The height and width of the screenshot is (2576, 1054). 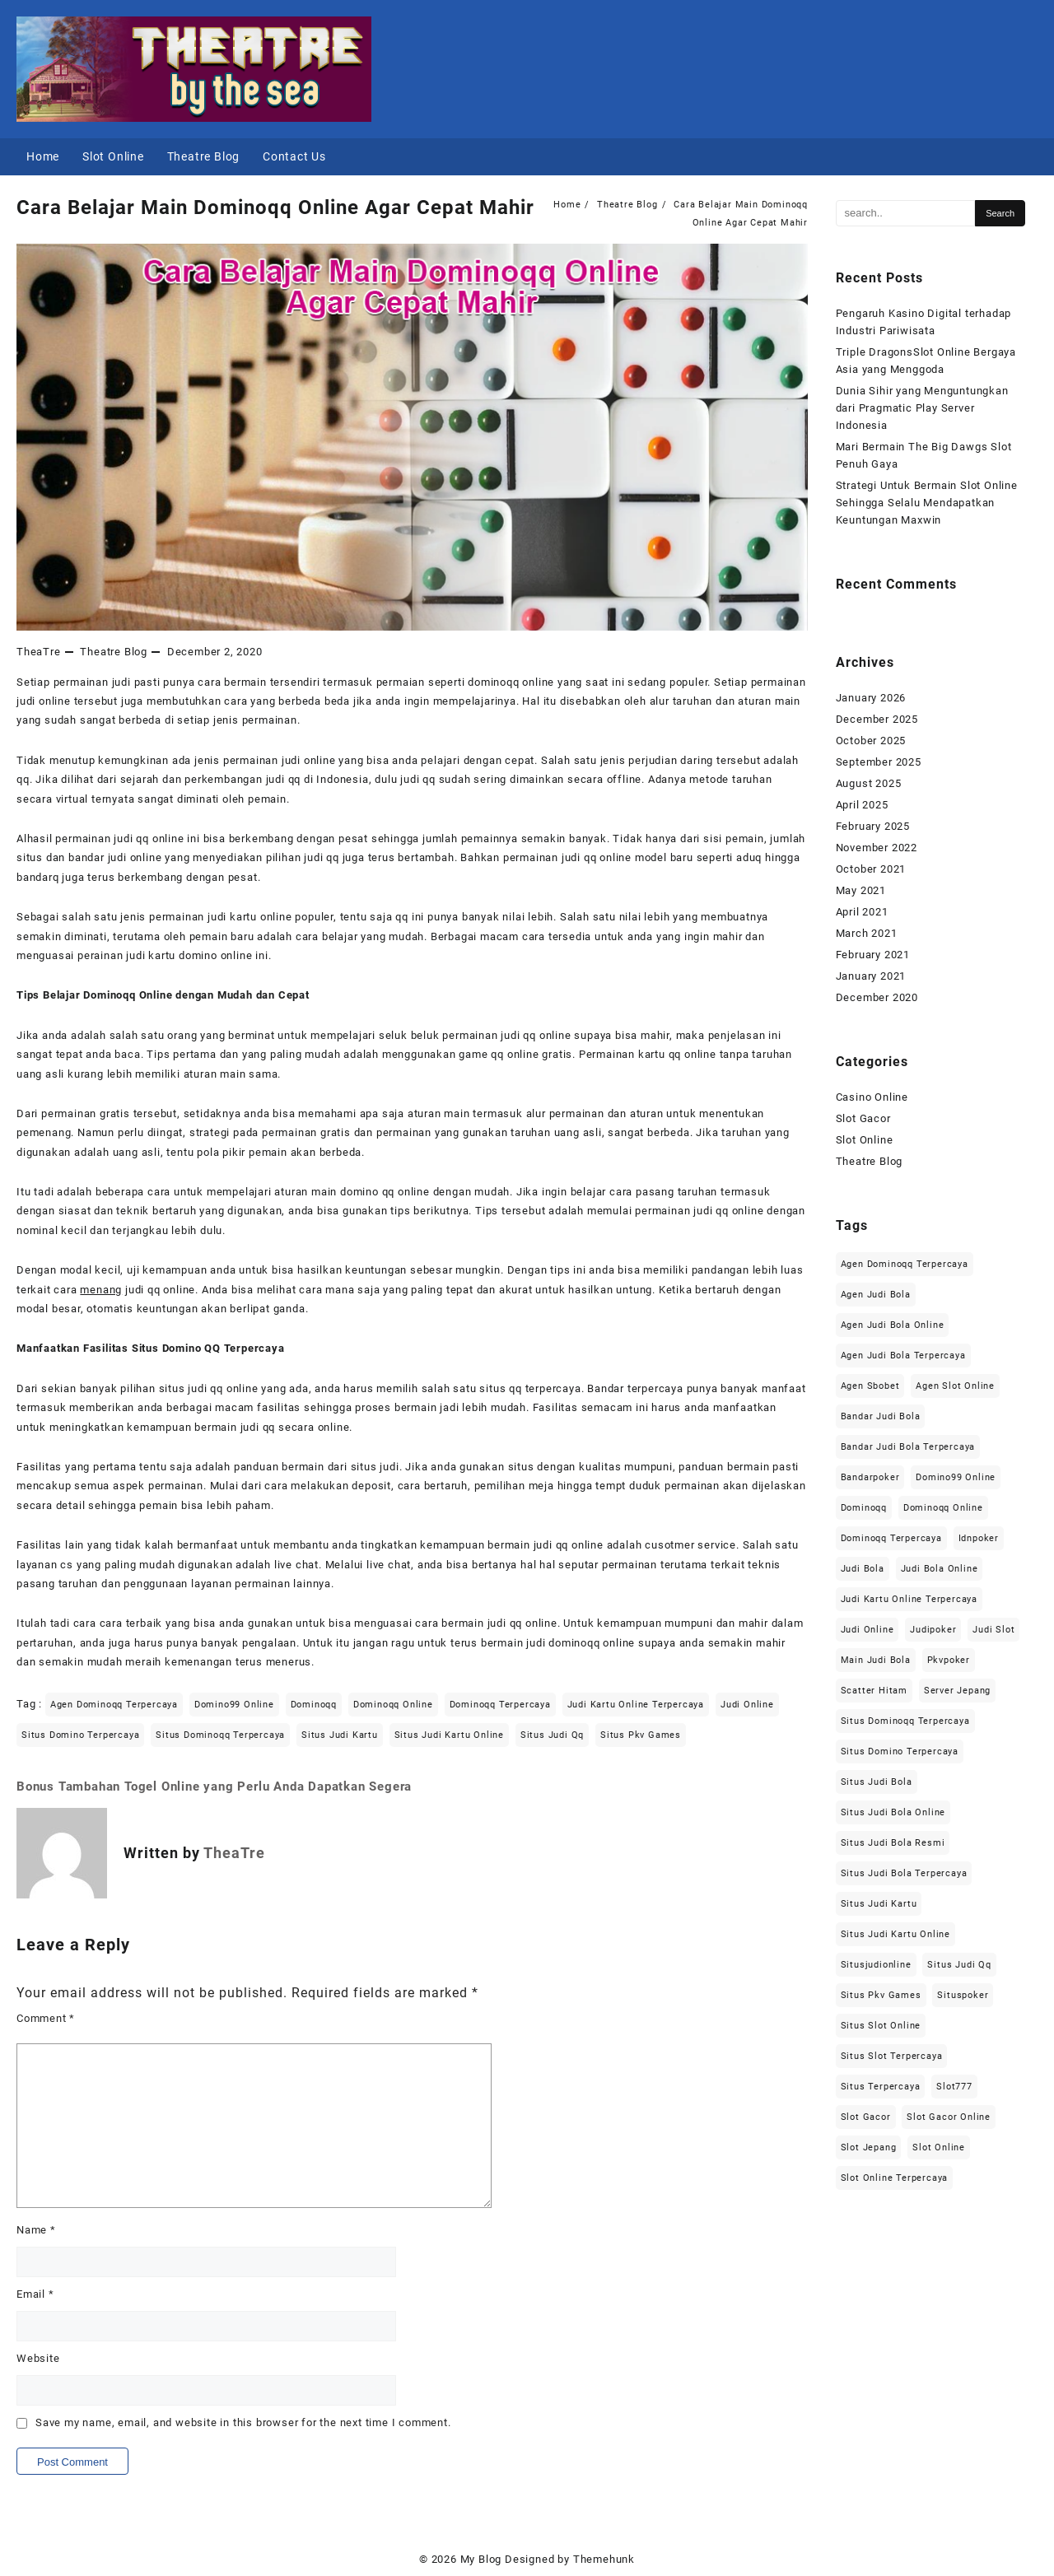 What do you see at coordinates (80, 1735) in the screenshot?
I see `situs domino terpercaya` at bounding box center [80, 1735].